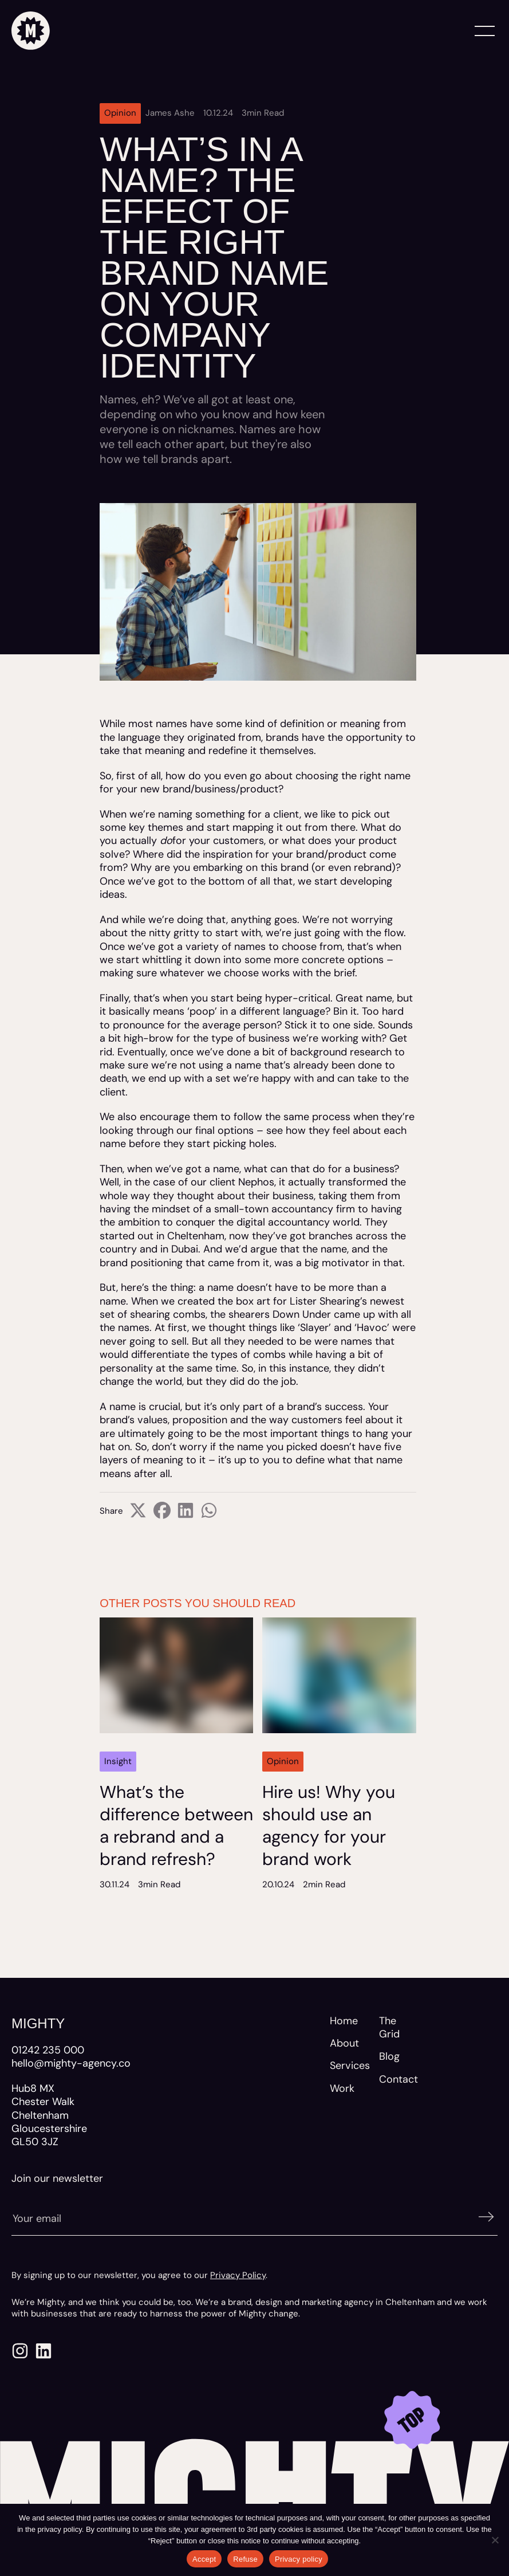  What do you see at coordinates (204, 2559) in the screenshot?
I see `Accept` at bounding box center [204, 2559].